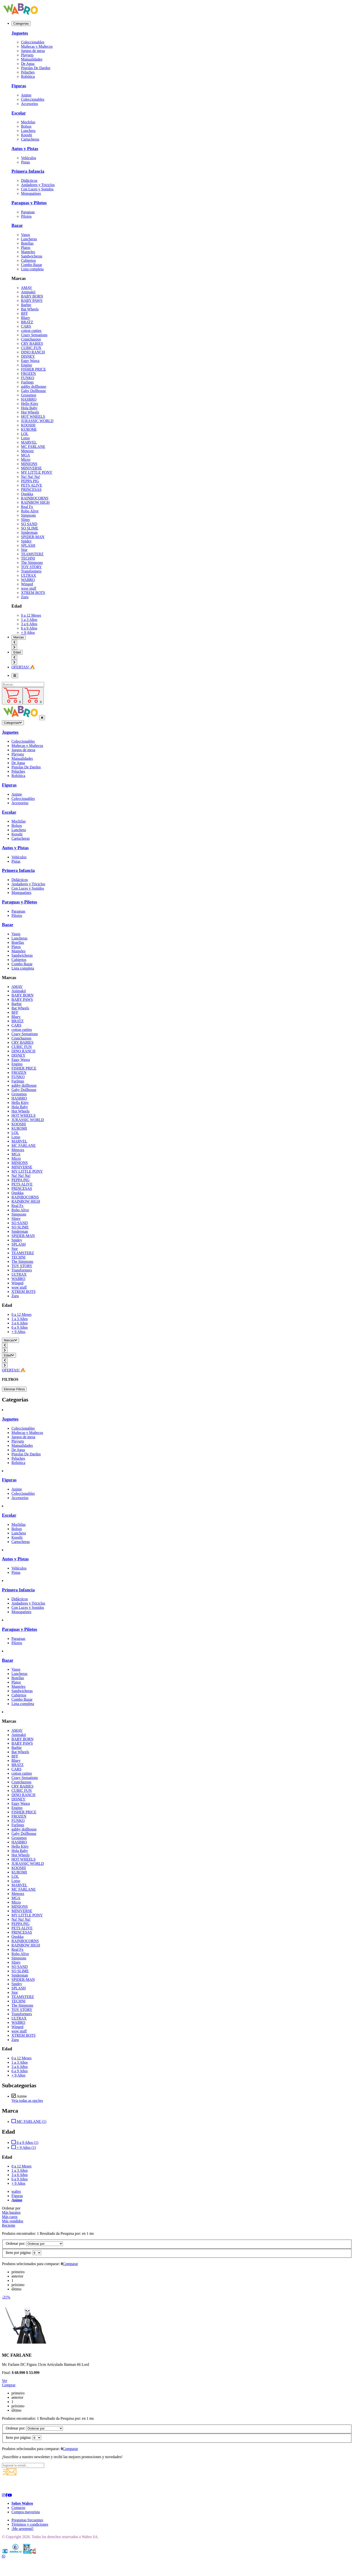  I want to click on gabby dollhouse, so click(33, 386).